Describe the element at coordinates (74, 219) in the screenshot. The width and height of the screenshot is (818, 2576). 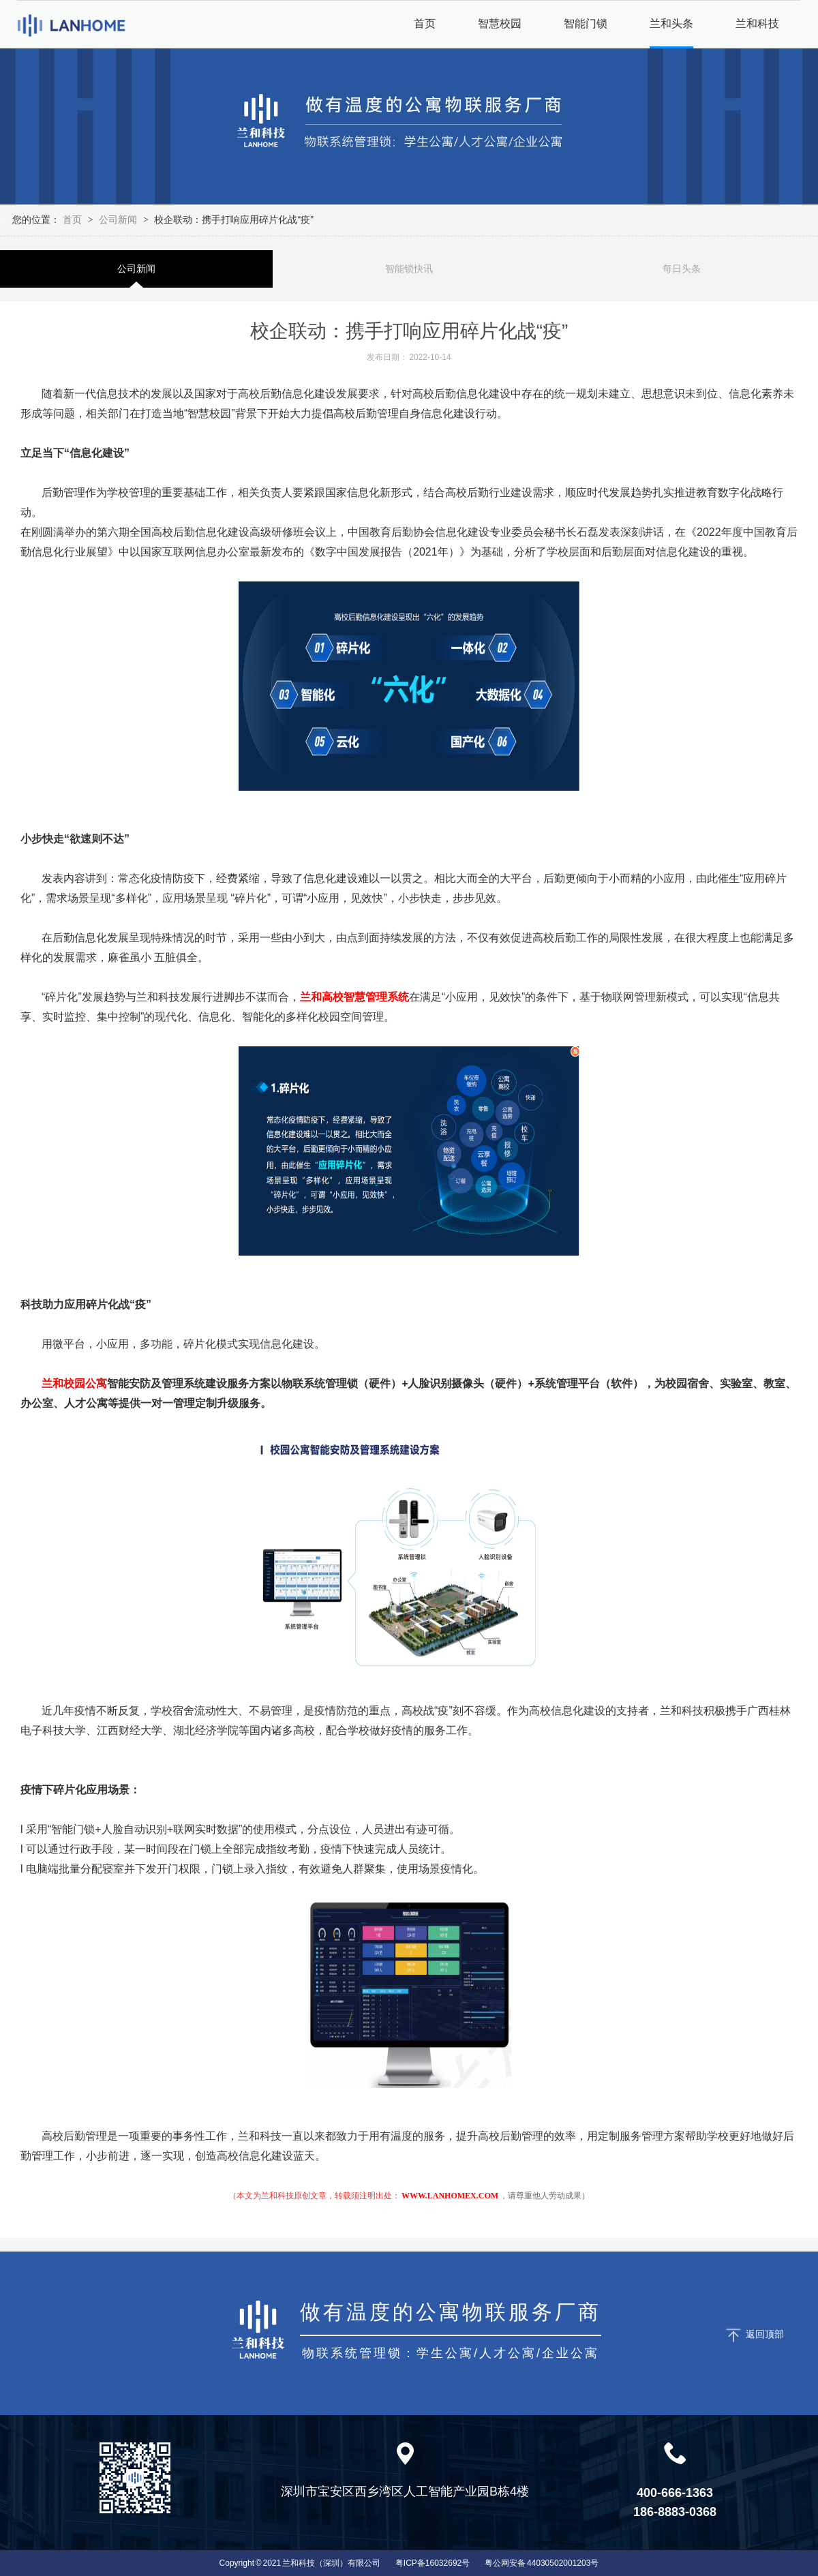
I see `首页` at that location.